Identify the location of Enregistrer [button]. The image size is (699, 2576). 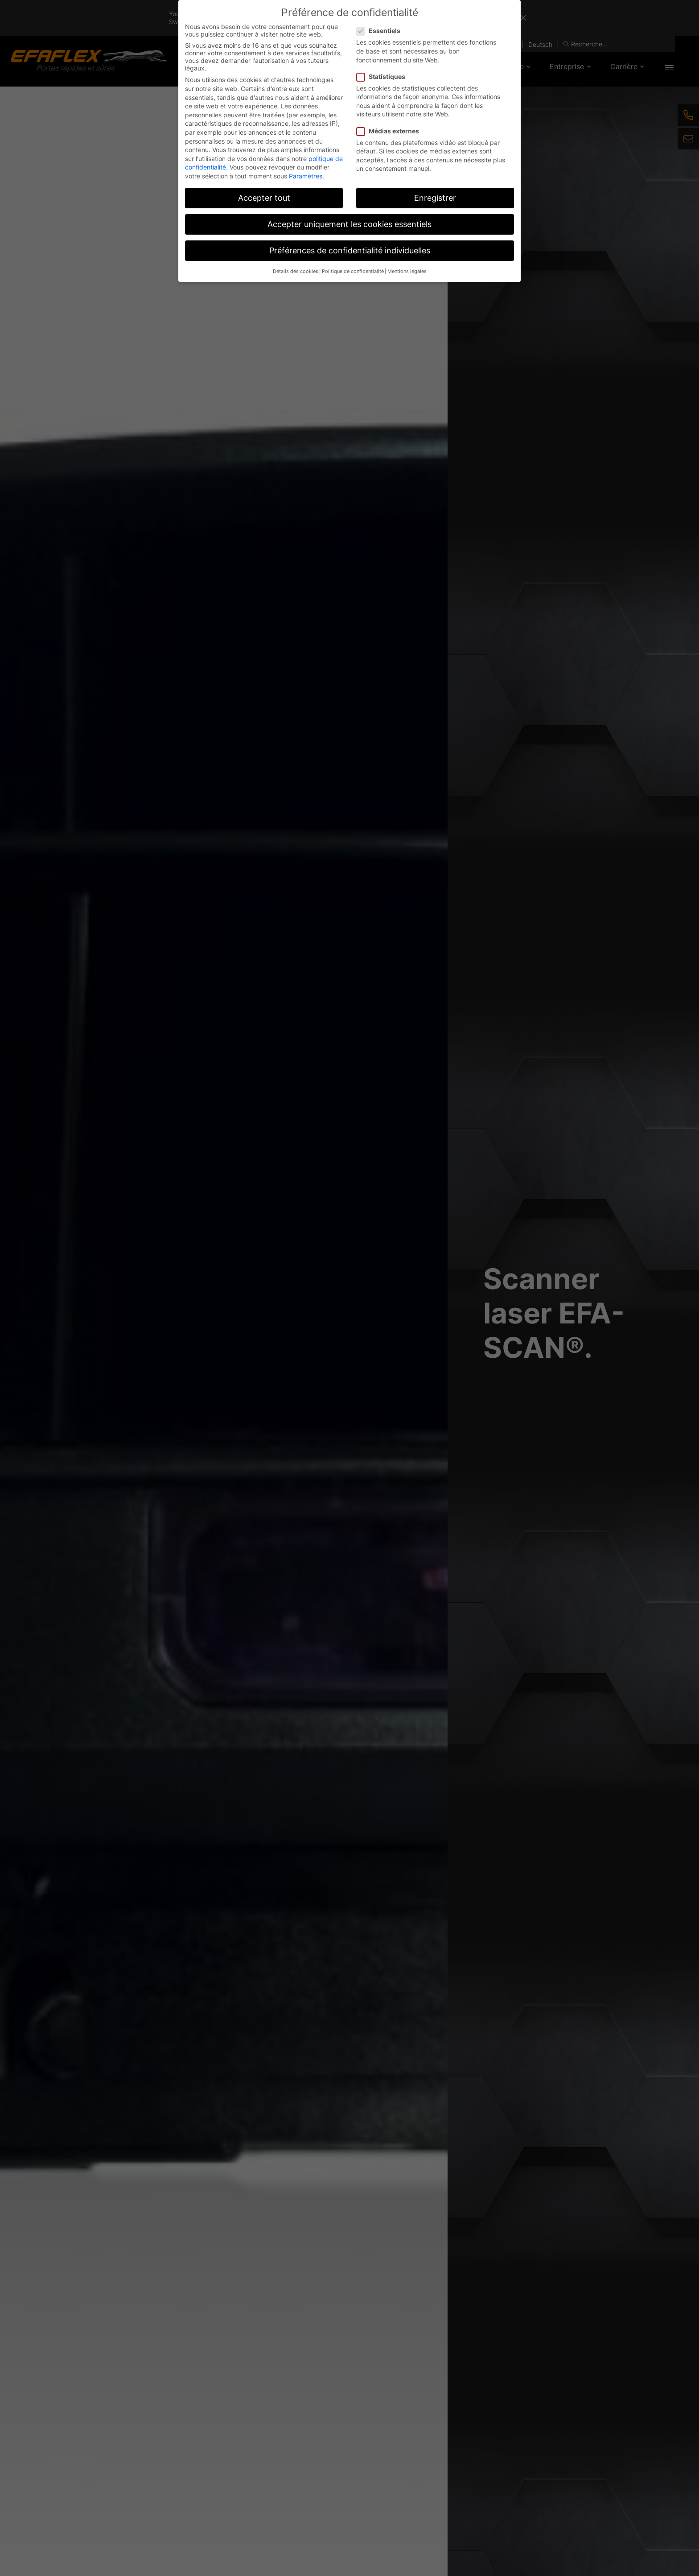
(435, 198).